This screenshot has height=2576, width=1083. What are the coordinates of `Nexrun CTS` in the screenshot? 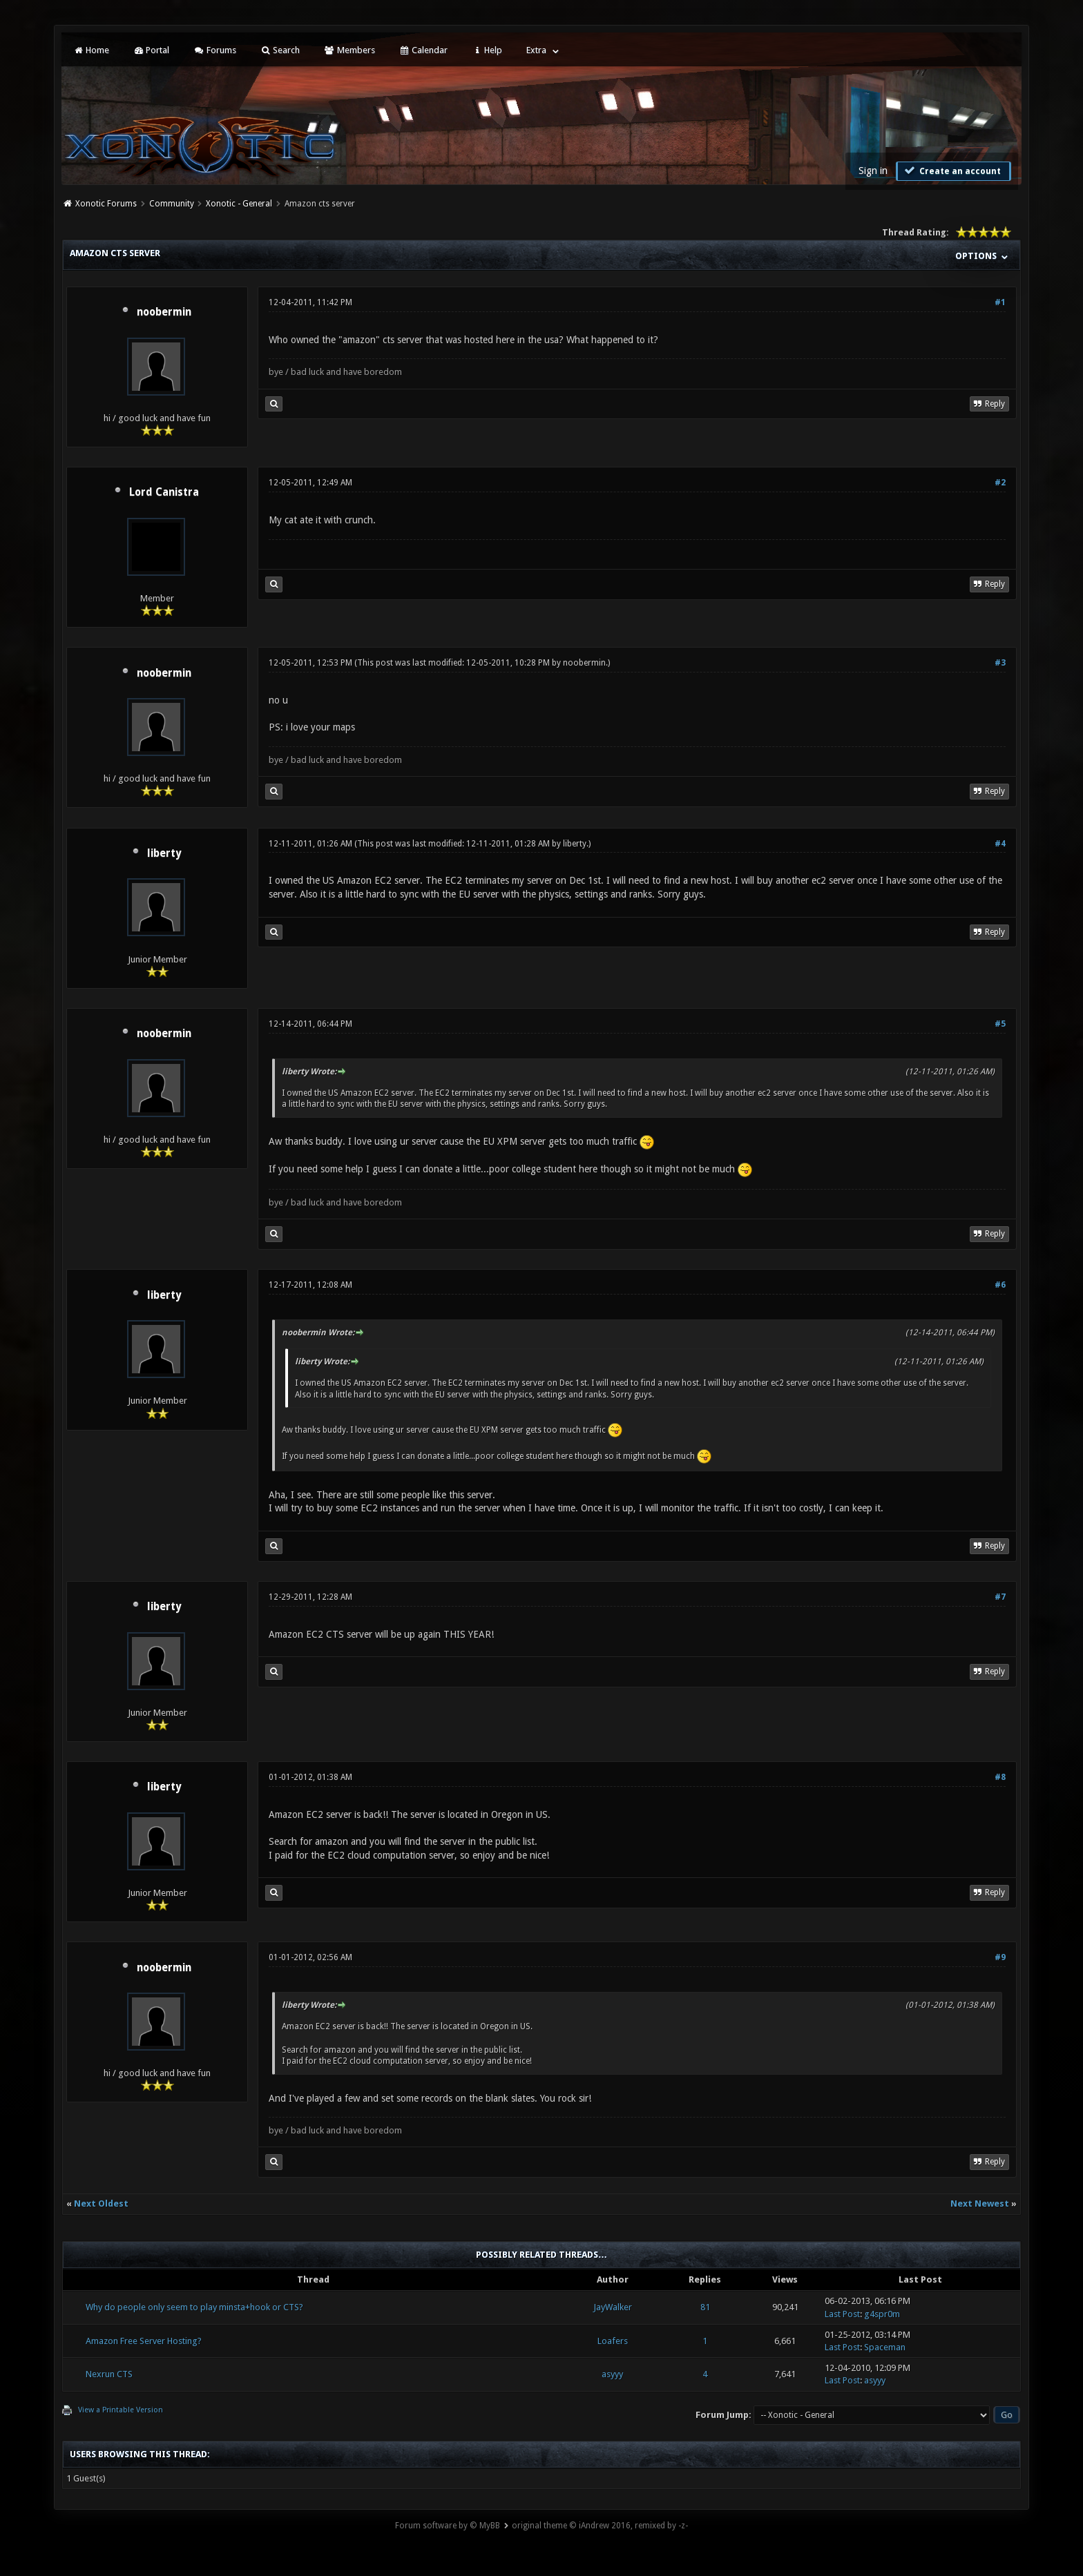 It's located at (109, 2374).